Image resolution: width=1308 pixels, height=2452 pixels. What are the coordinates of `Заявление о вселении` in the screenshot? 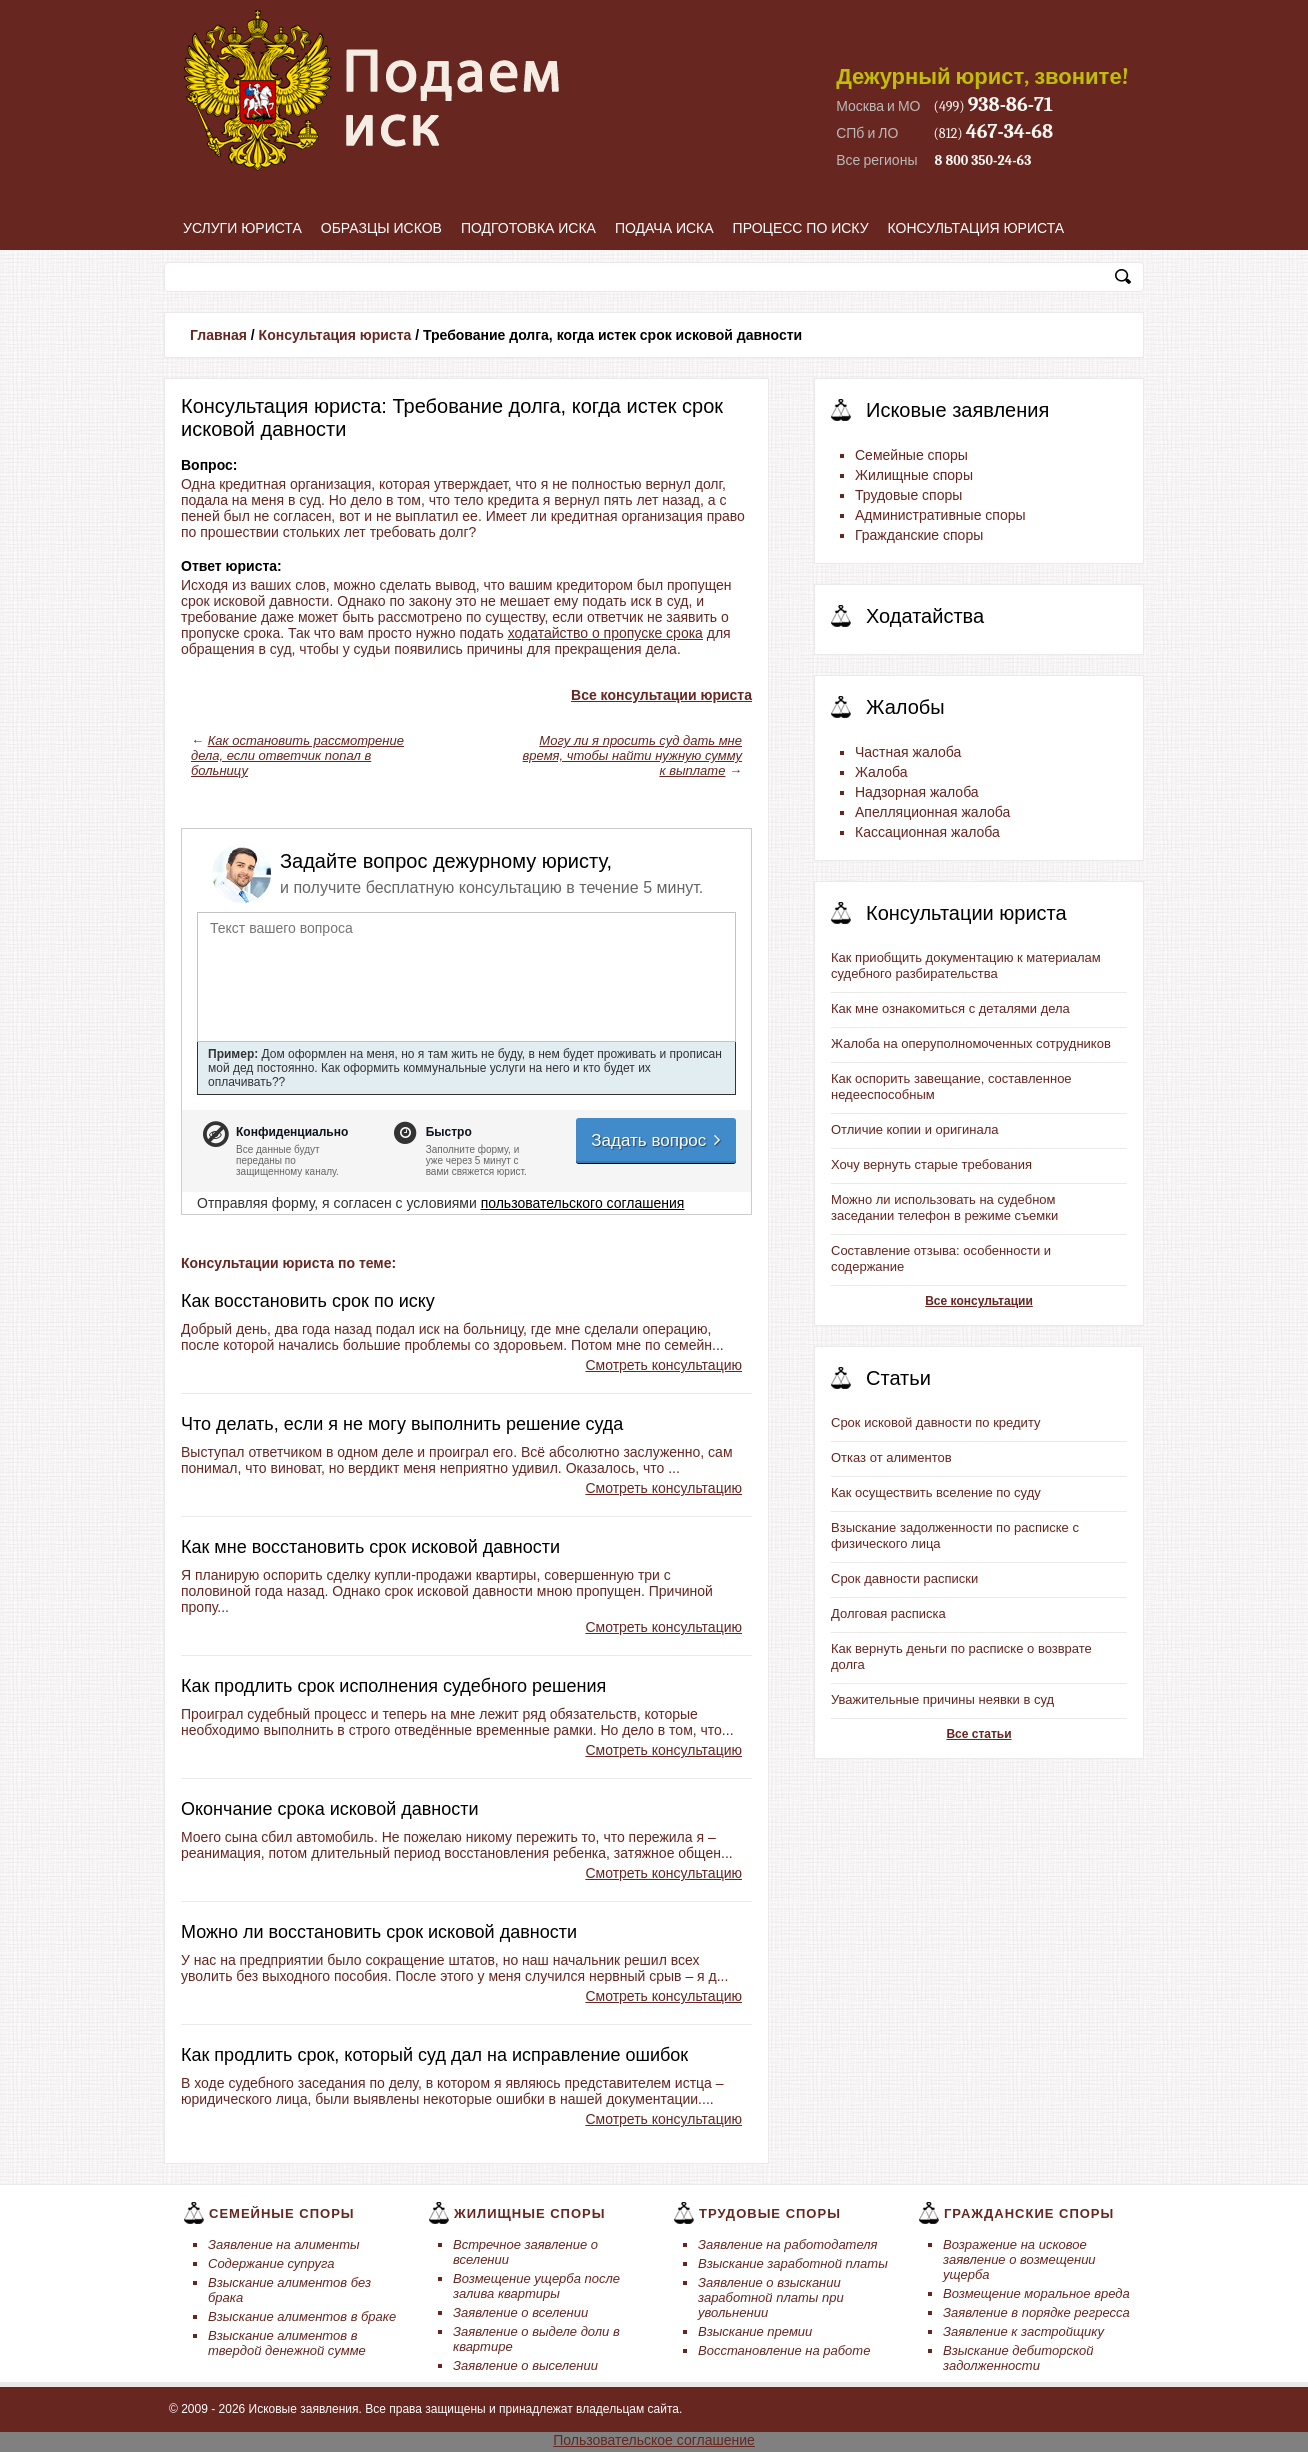 It's located at (520, 2312).